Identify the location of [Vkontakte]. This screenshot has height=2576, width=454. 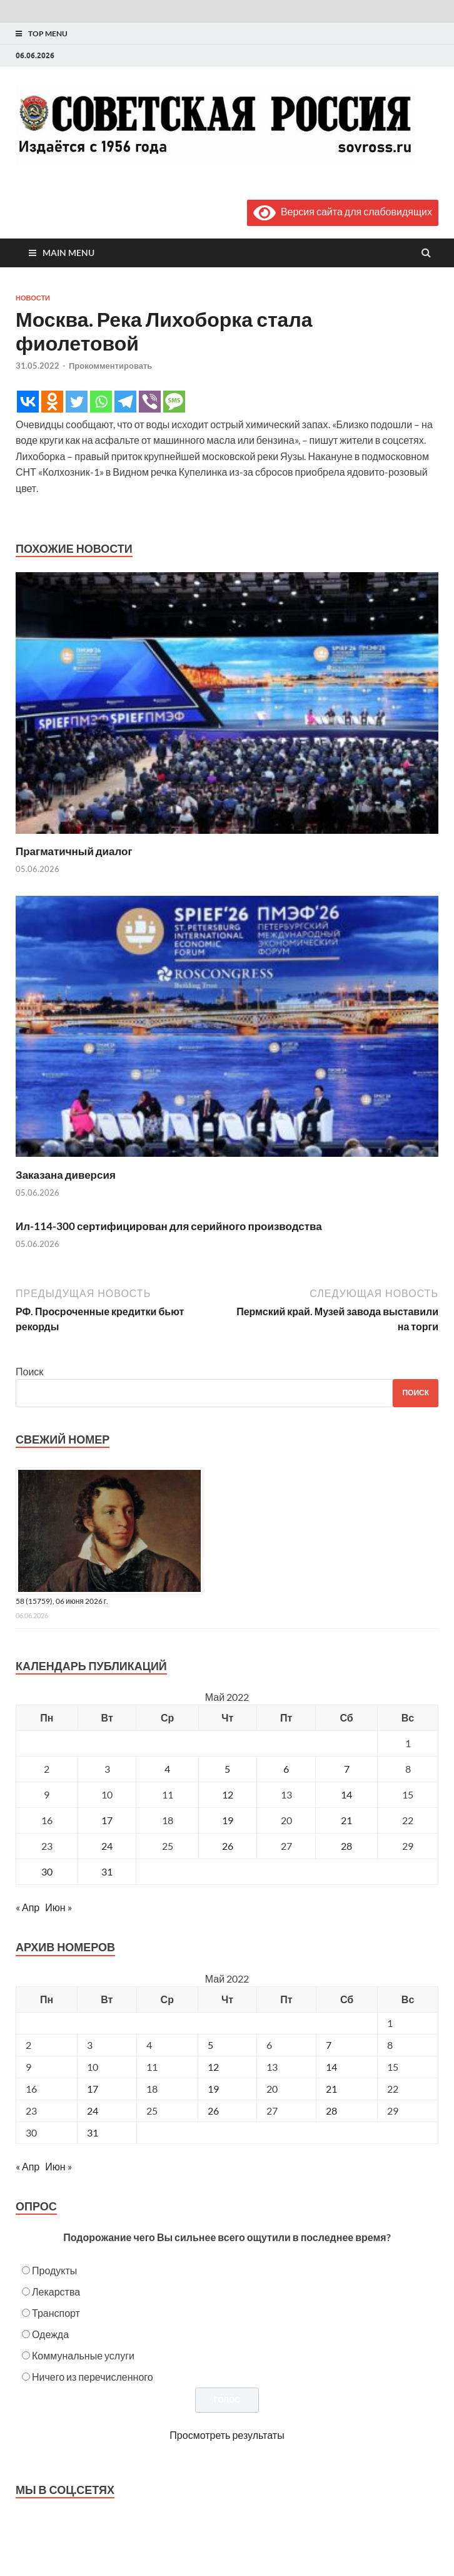
(28, 402).